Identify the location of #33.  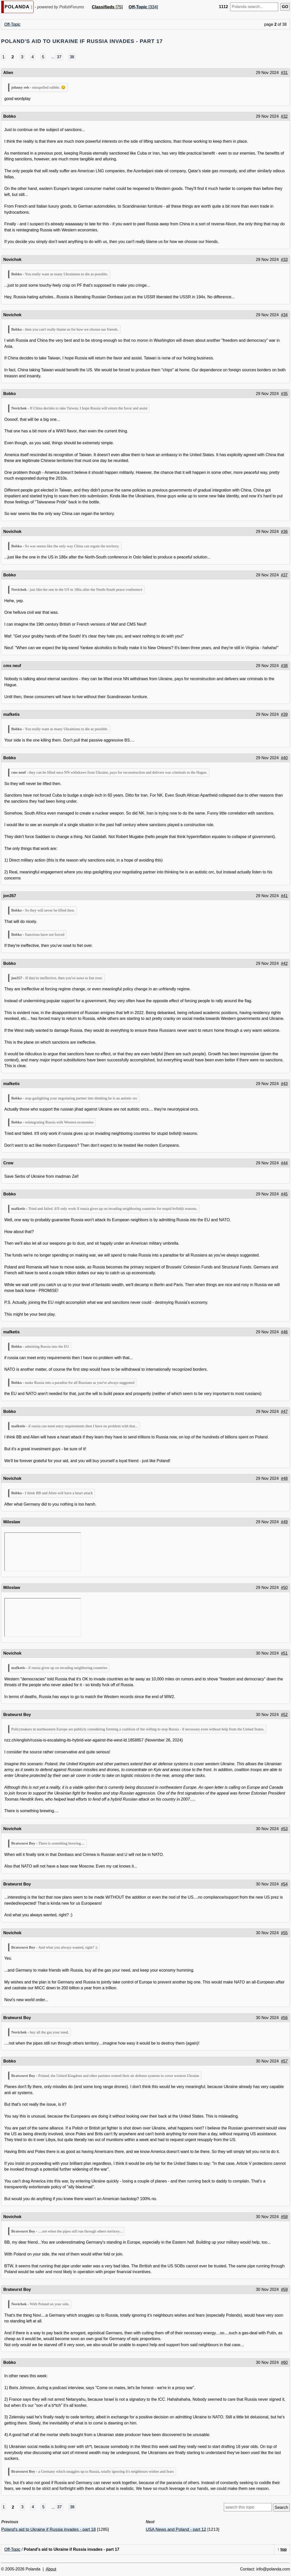
(284, 259).